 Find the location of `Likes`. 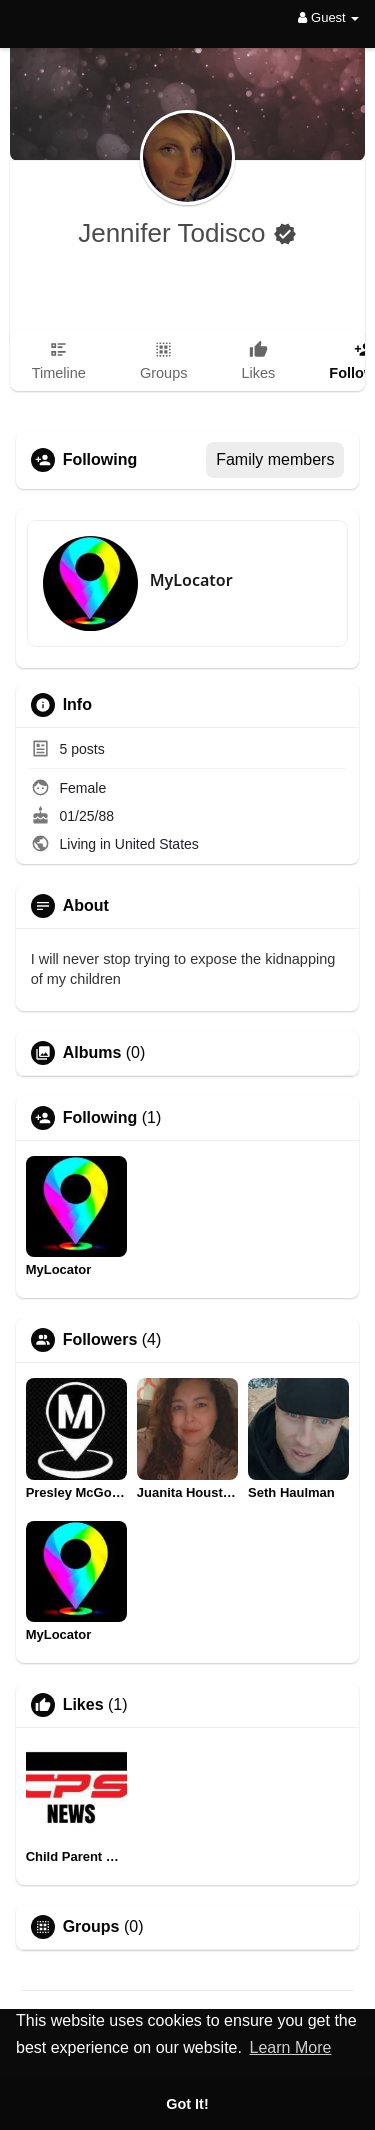

Likes is located at coordinates (83, 1705).